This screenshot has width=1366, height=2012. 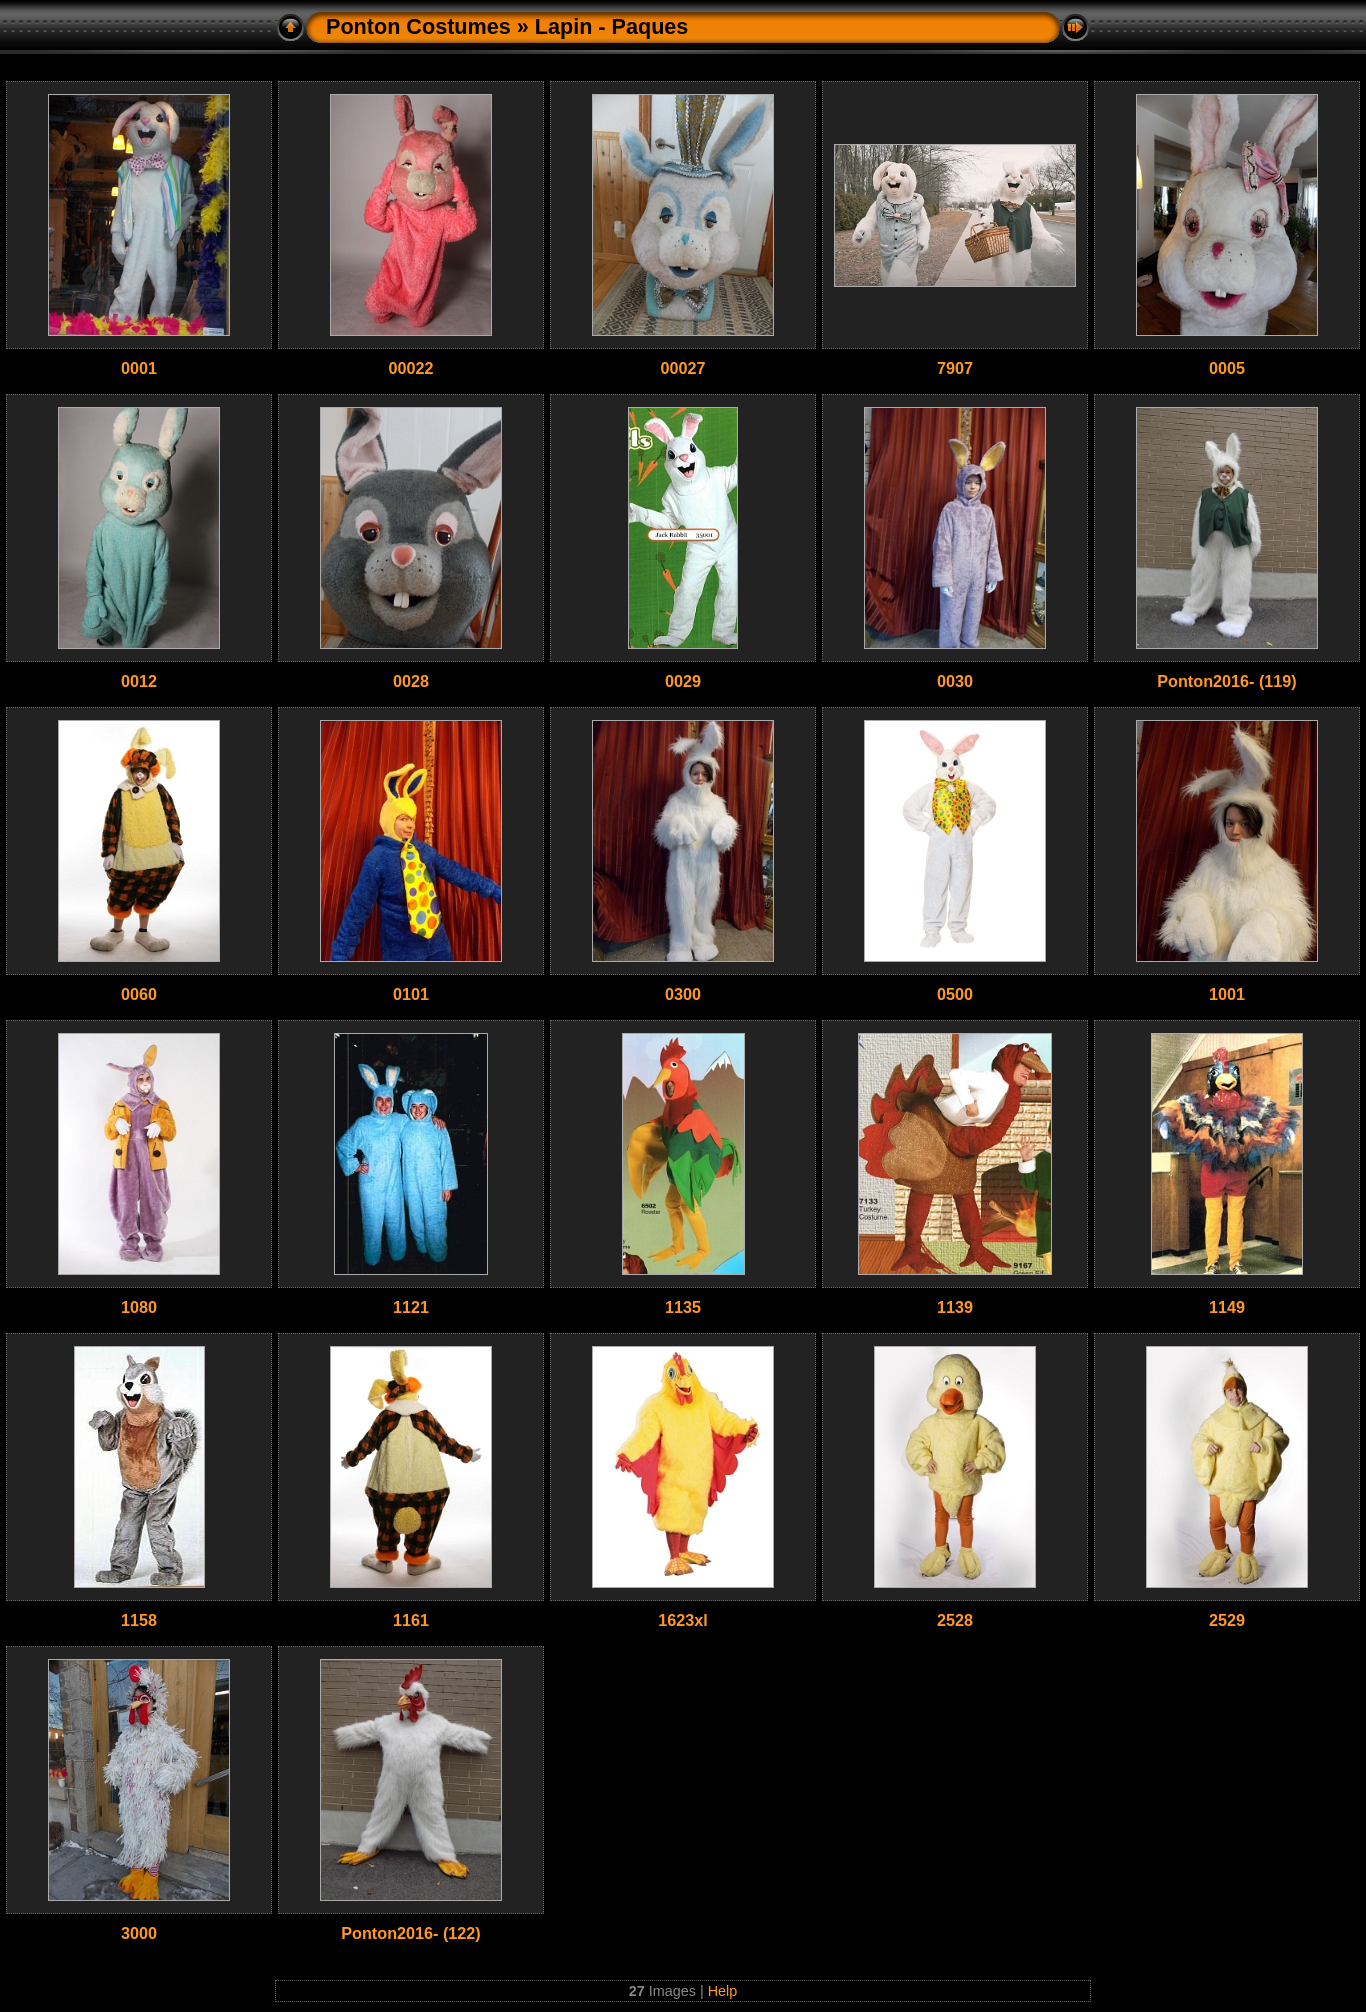 I want to click on Ponton2016- (122), so click(x=410, y=1933).